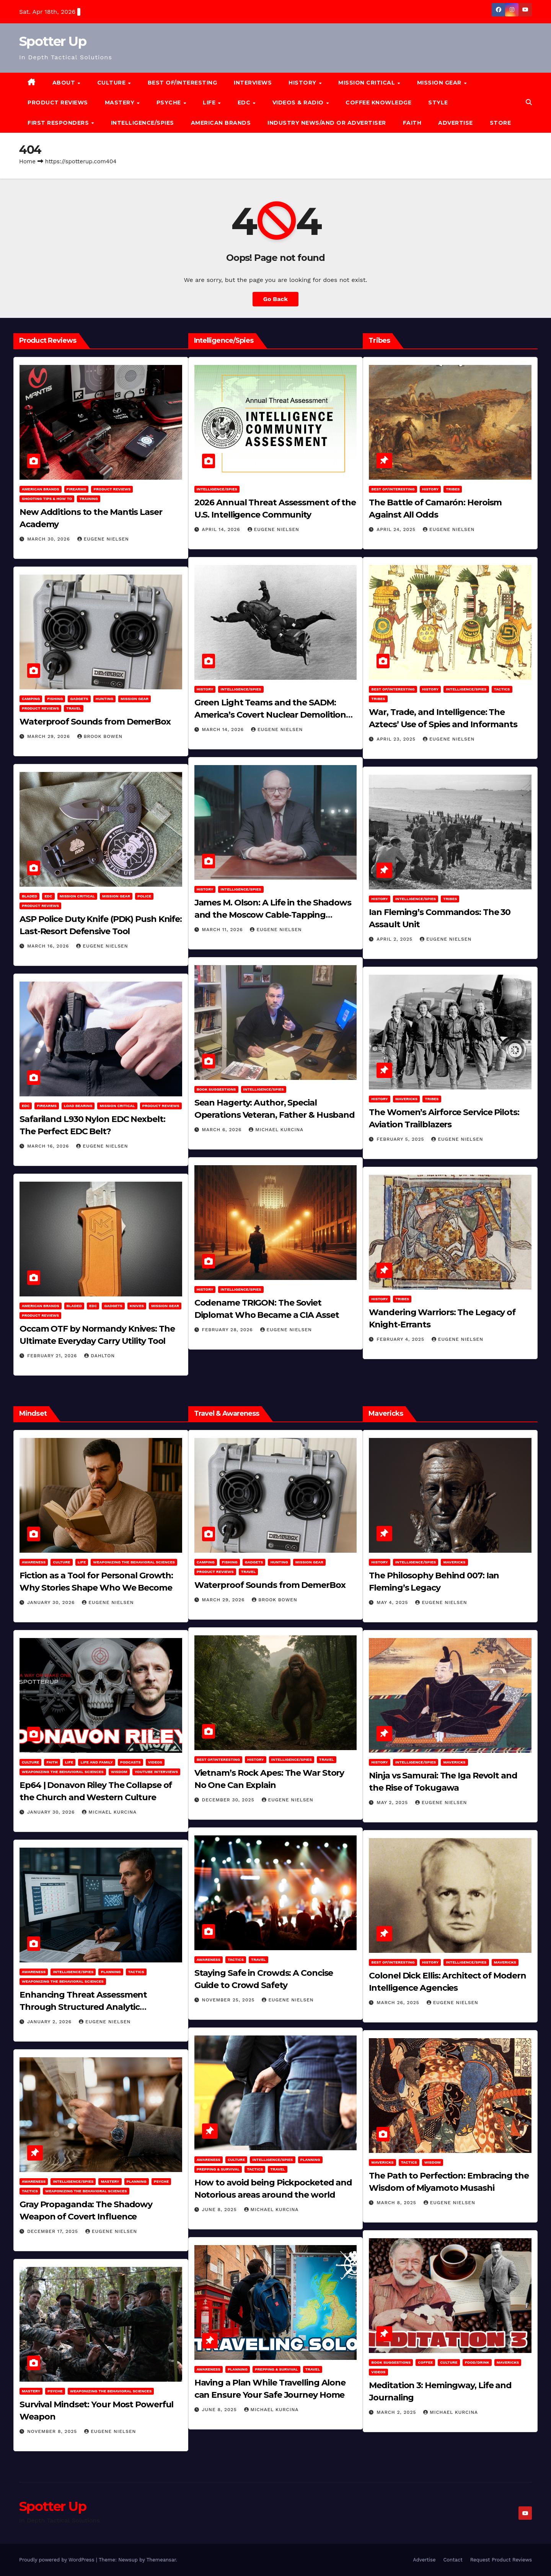  I want to click on MISSION CRITICAL, so click(367, 82).